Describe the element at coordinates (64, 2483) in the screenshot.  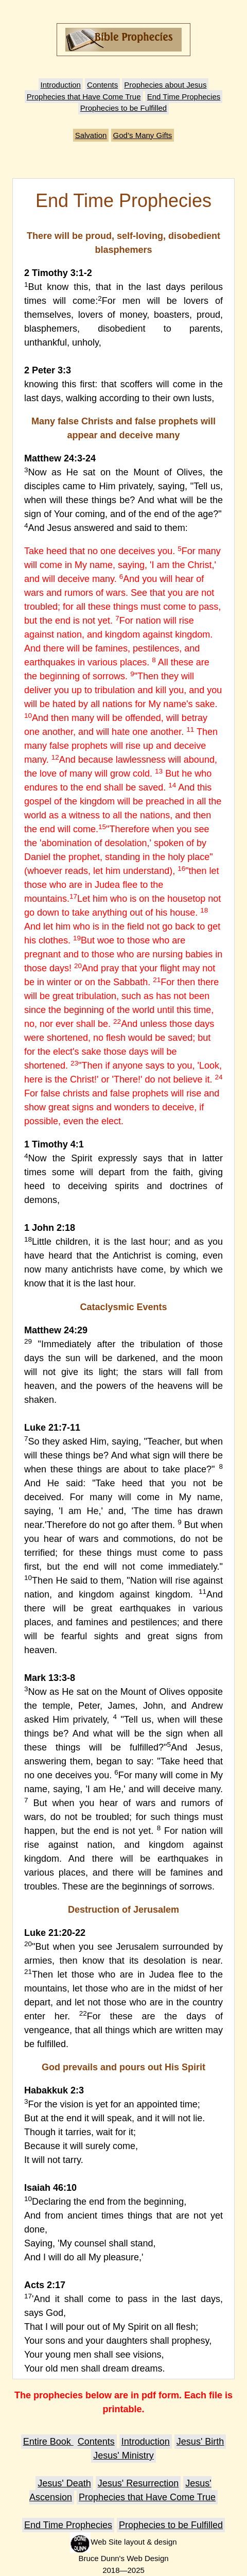
I see `Jesus' Death` at that location.